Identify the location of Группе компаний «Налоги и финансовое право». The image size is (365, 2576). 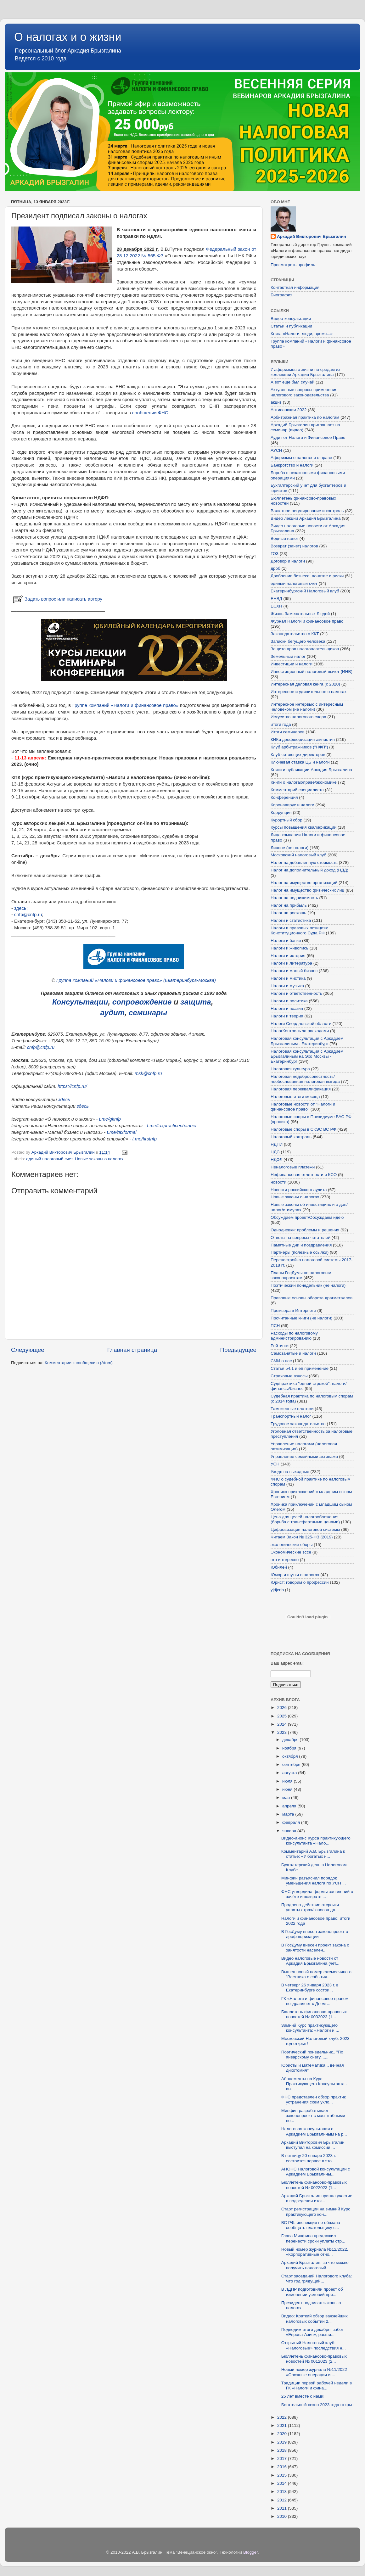
(125, 705).